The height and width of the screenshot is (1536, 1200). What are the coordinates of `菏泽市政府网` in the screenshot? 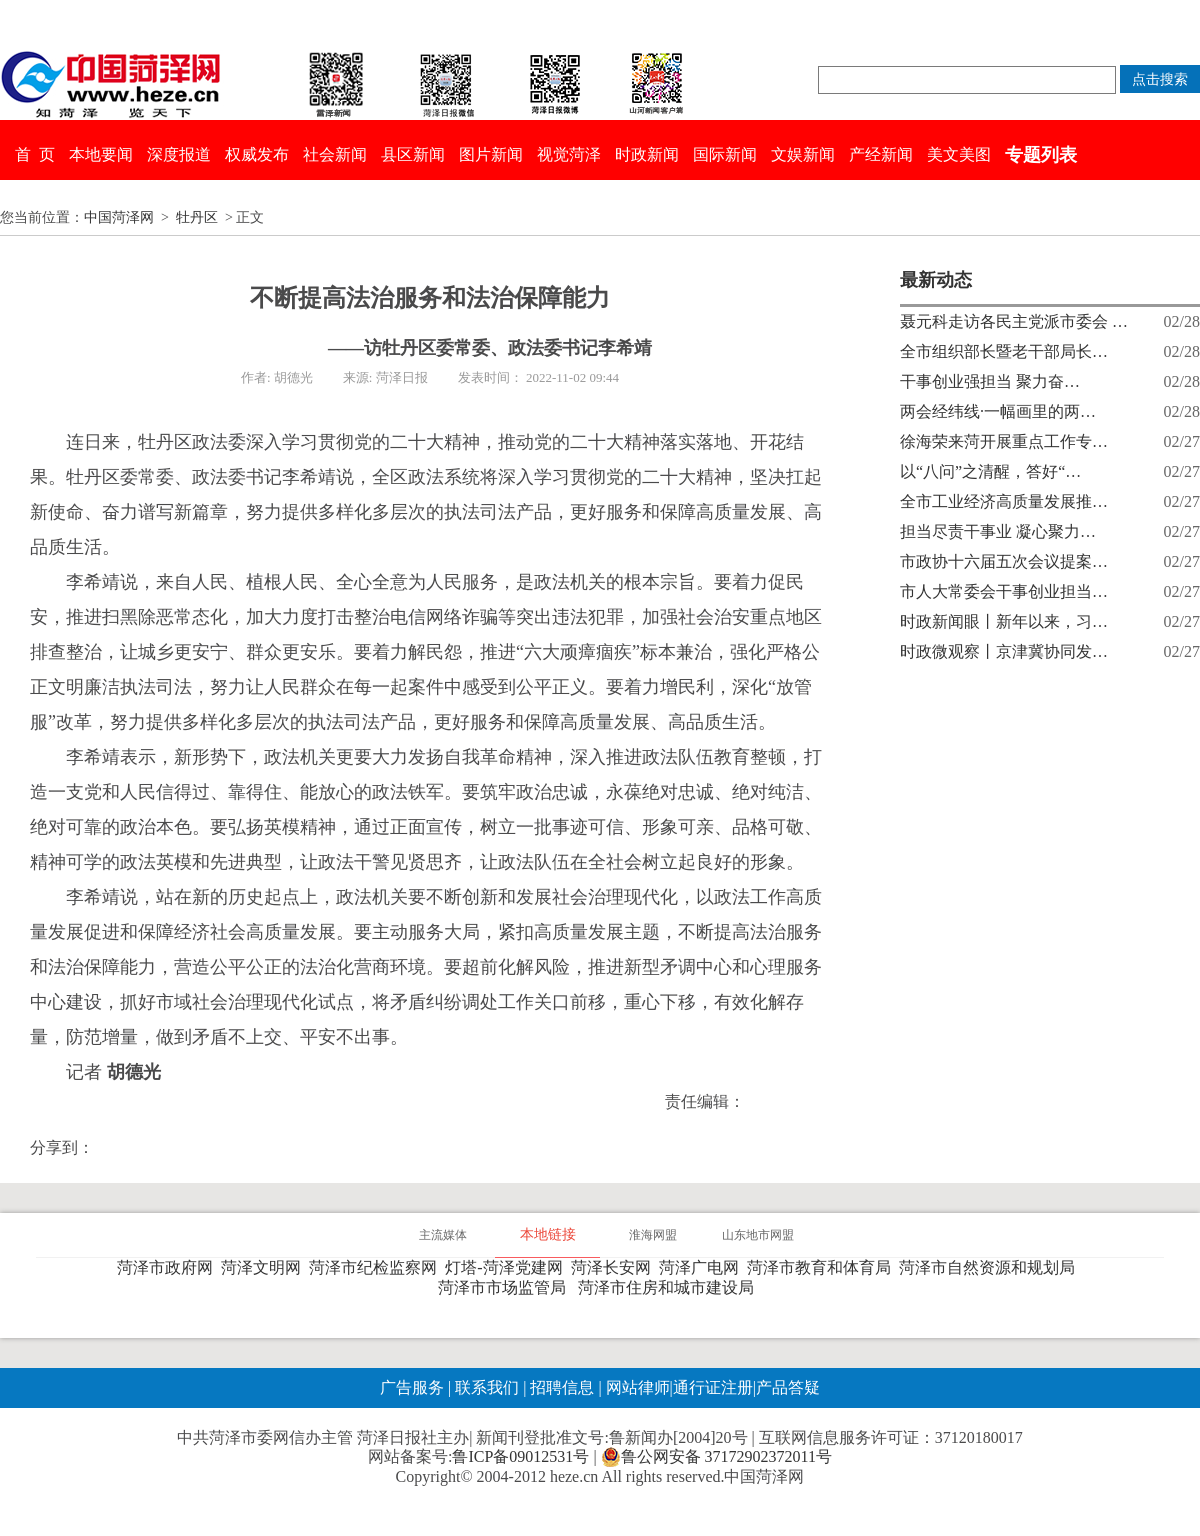 It's located at (169, 1267).